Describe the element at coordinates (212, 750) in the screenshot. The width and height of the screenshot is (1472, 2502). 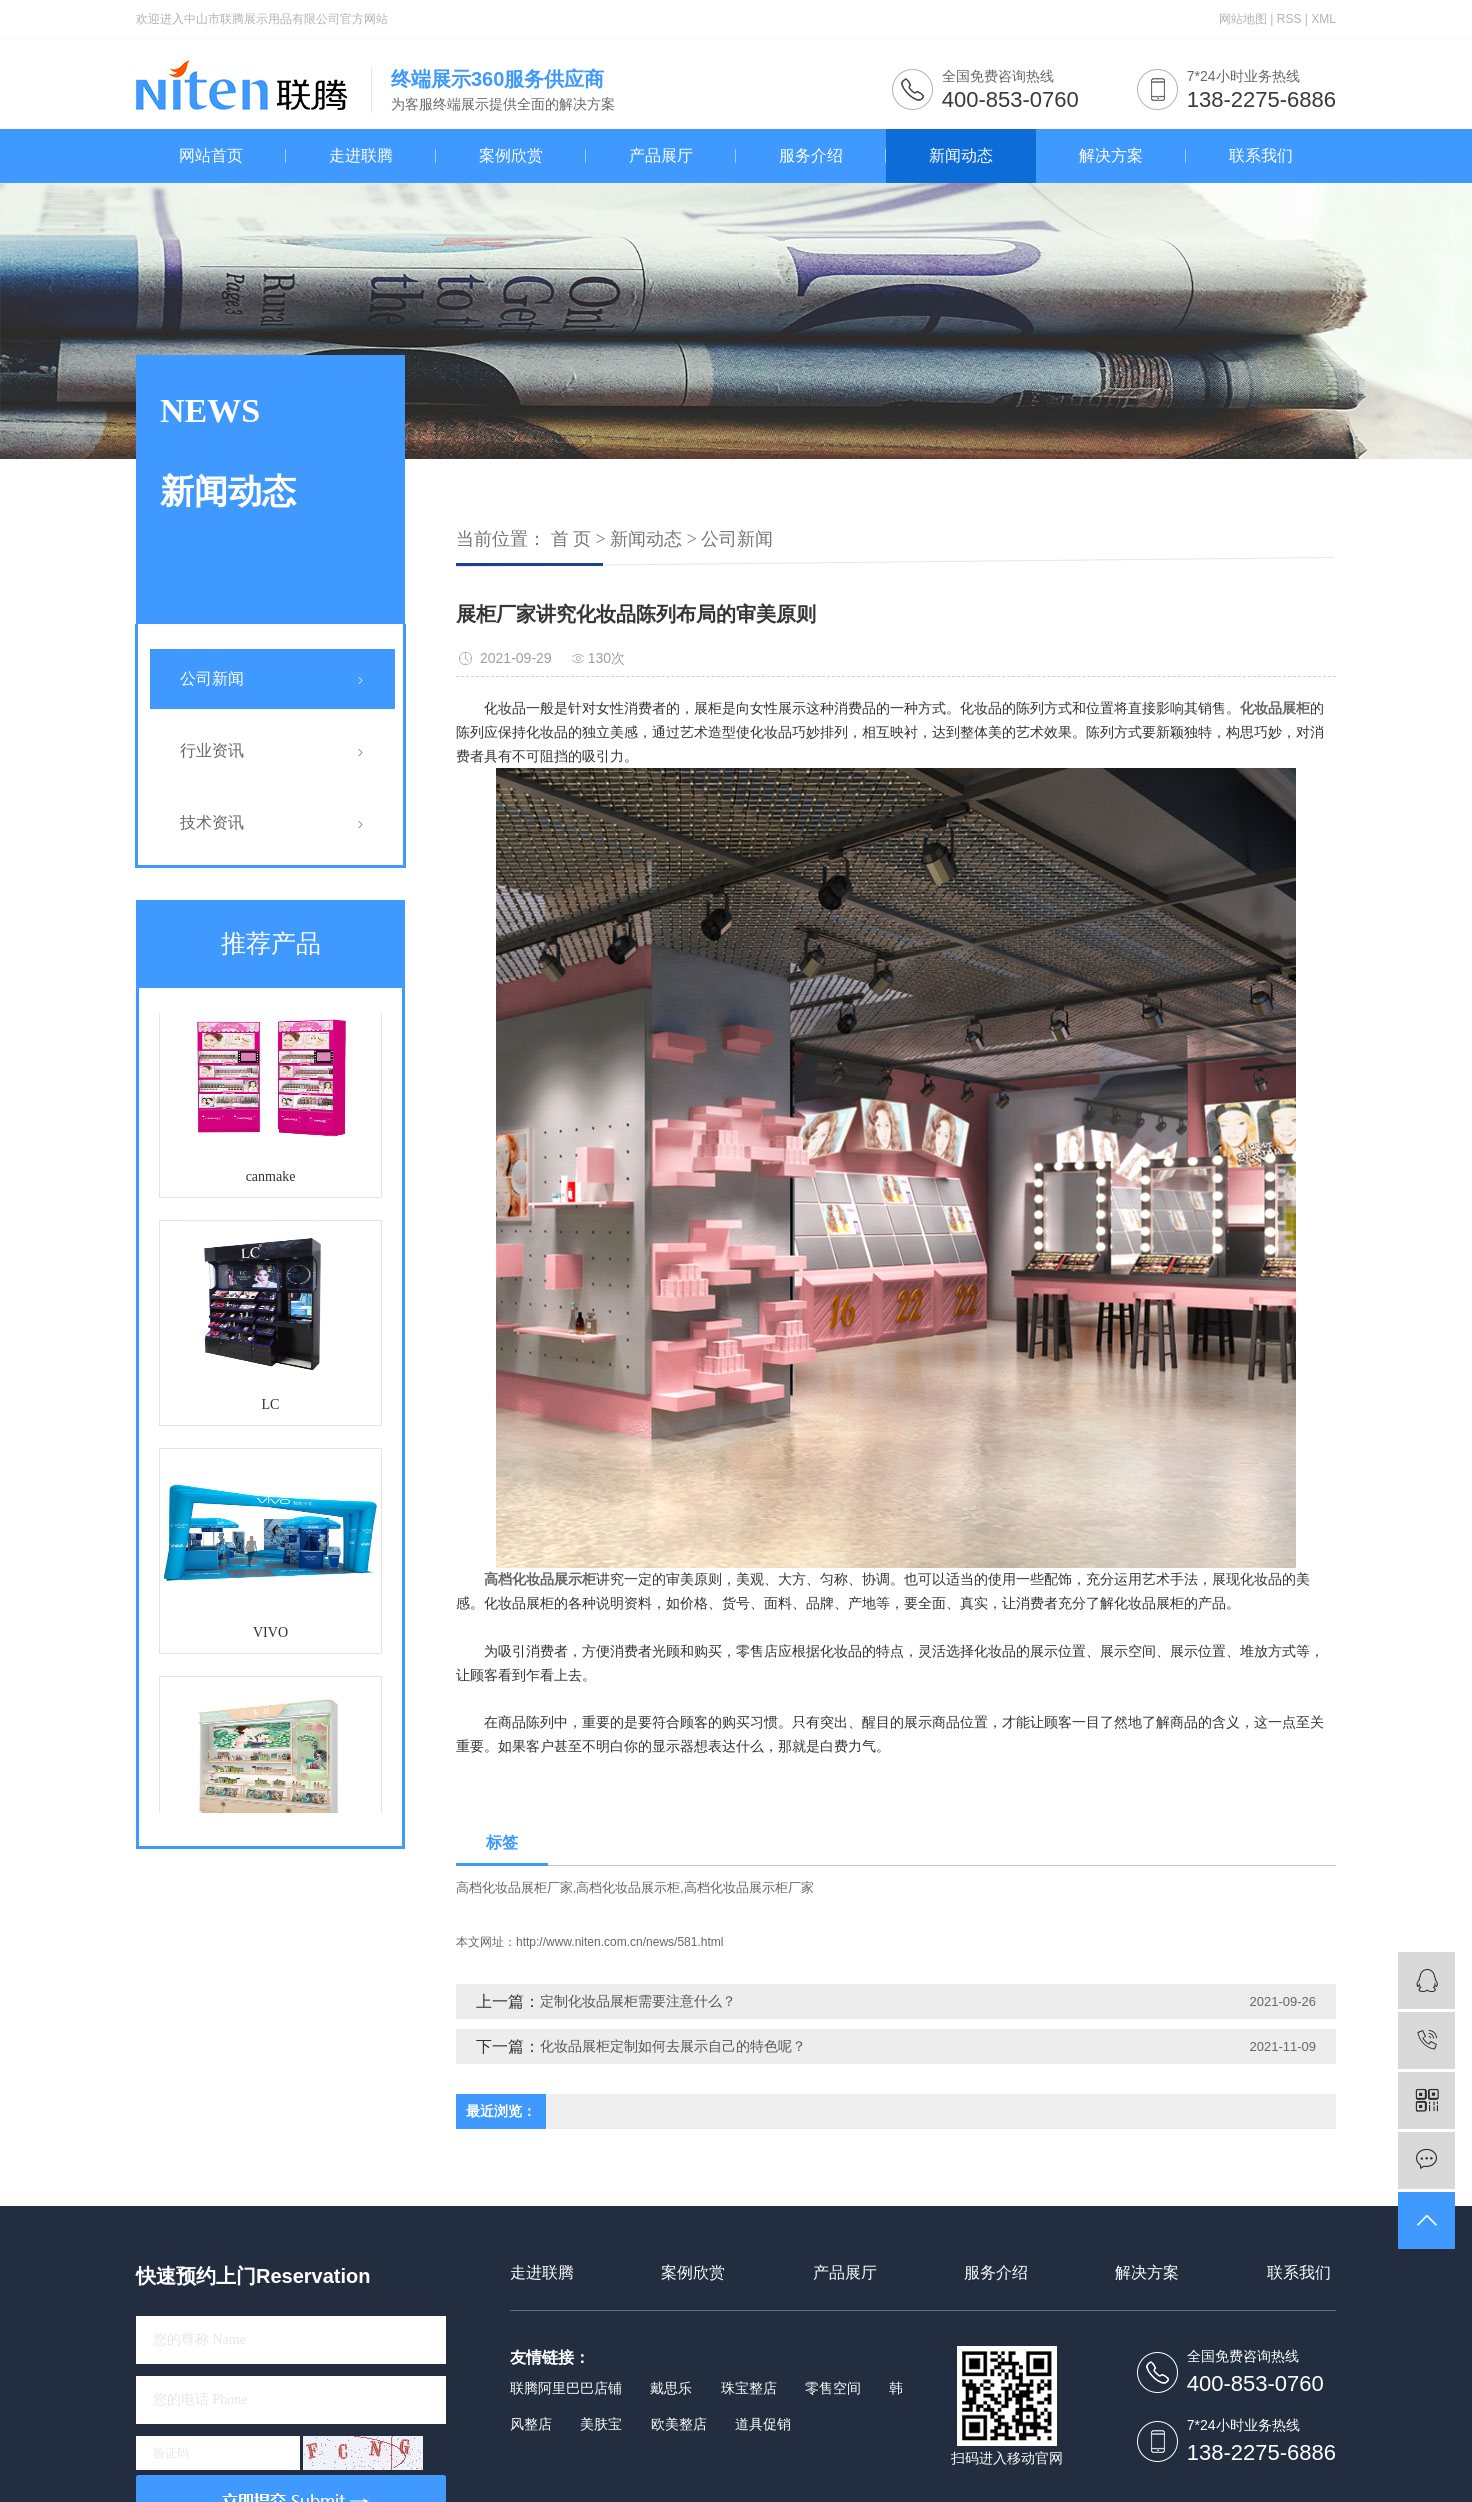
I see `行业资讯` at that location.